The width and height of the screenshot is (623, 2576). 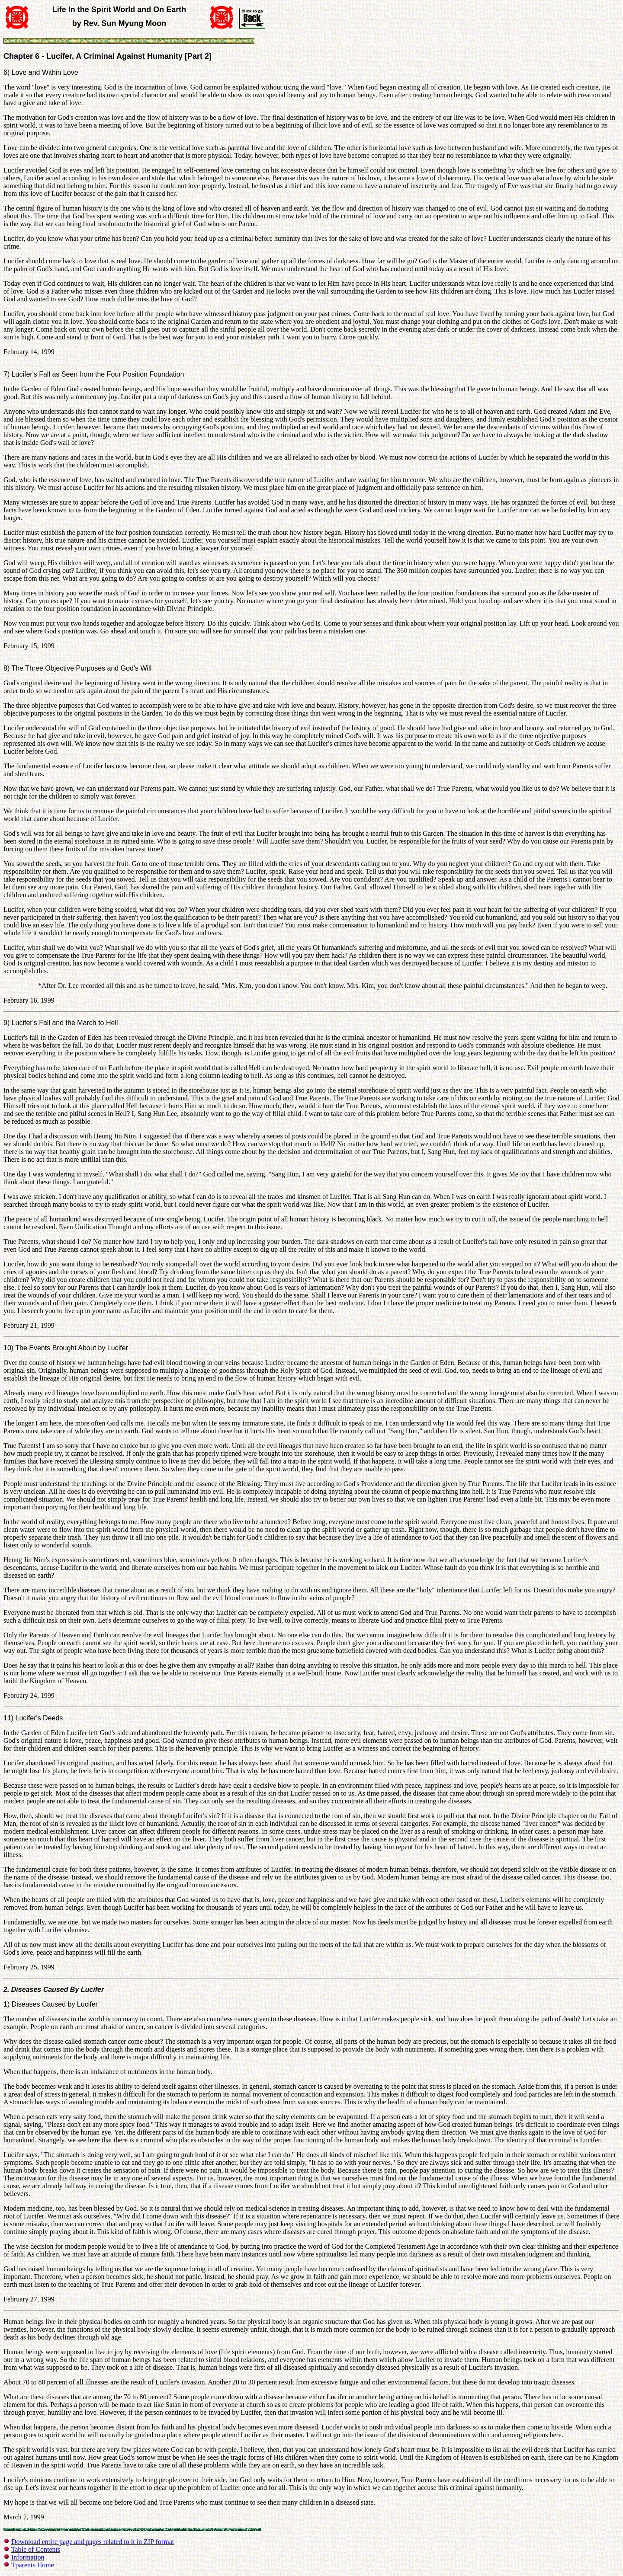 I want to click on Information, so click(x=27, y=2557).